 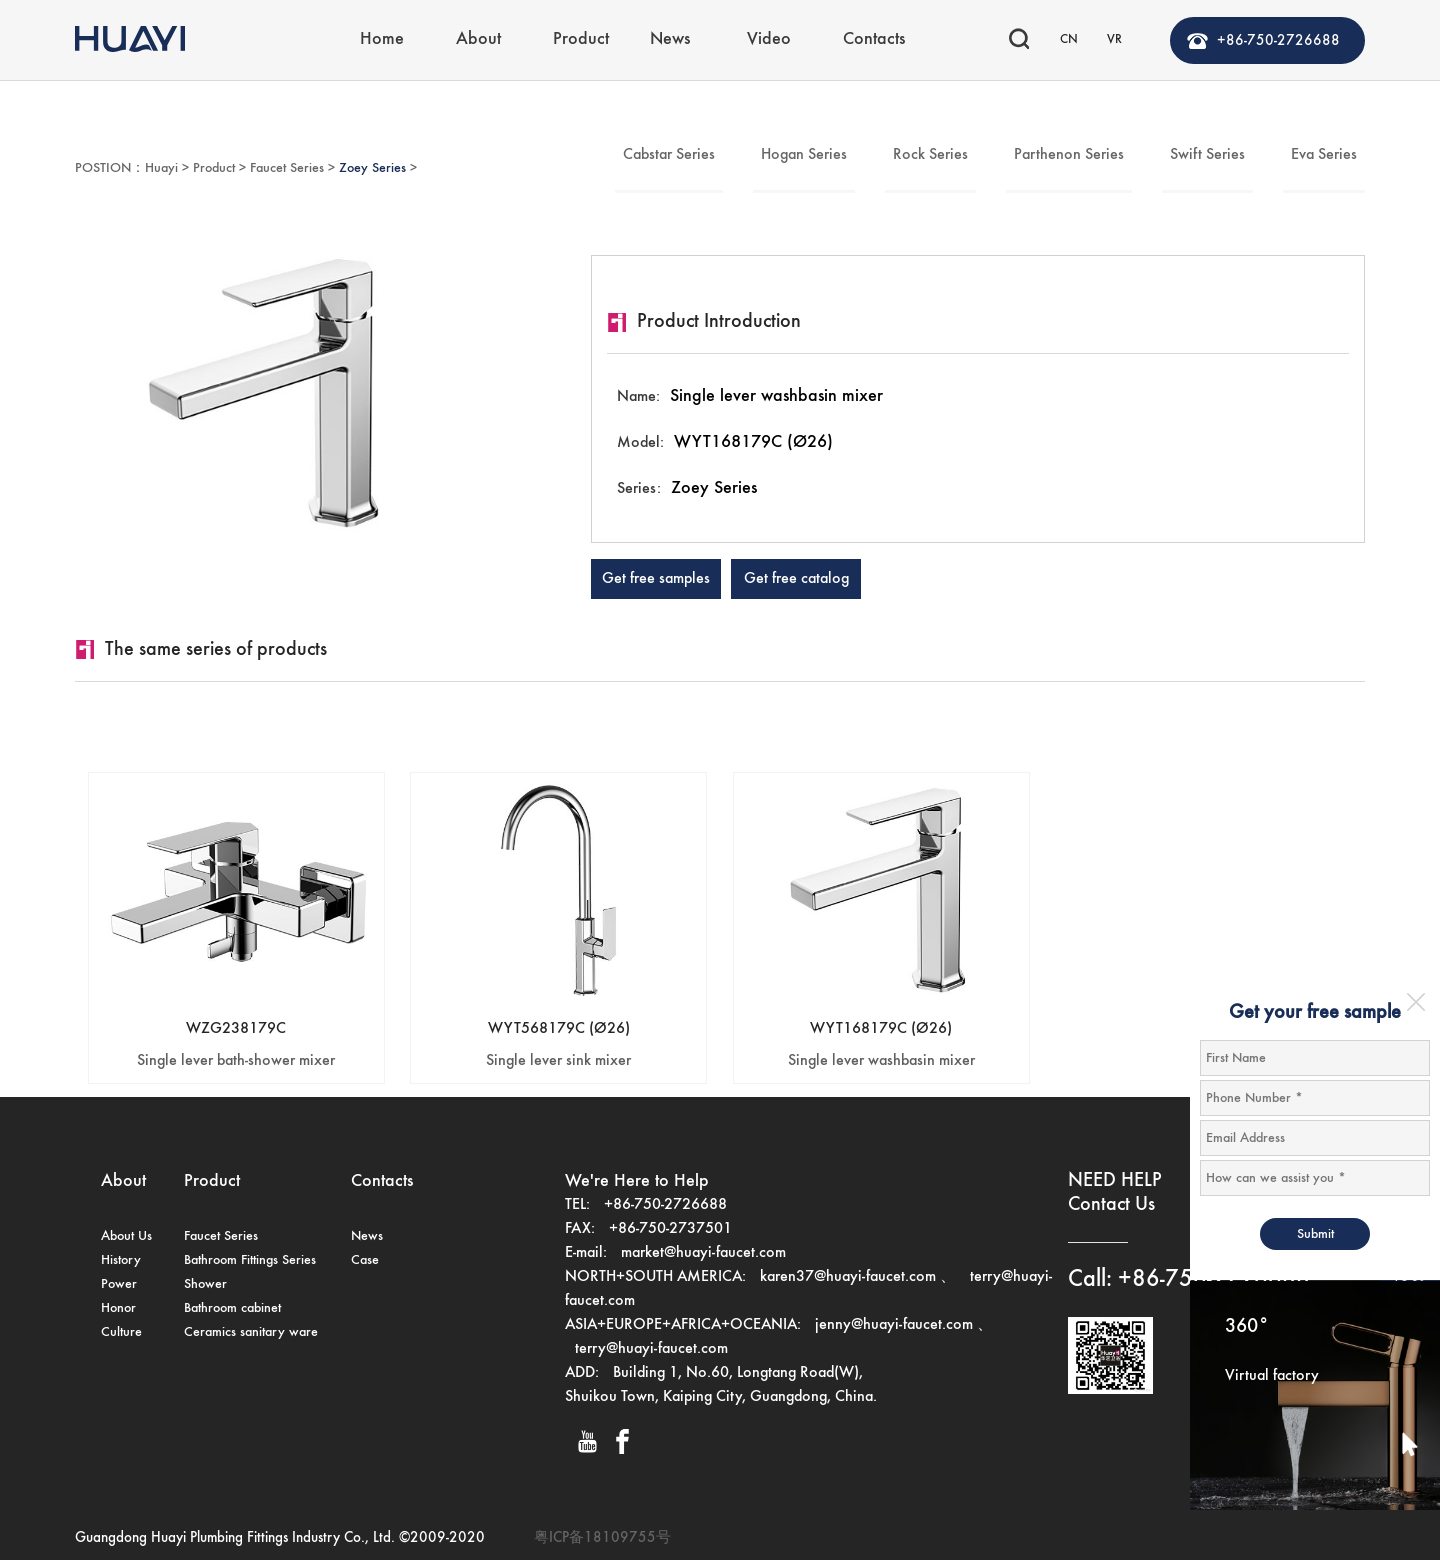 What do you see at coordinates (769, 39) in the screenshot?
I see `Video` at bounding box center [769, 39].